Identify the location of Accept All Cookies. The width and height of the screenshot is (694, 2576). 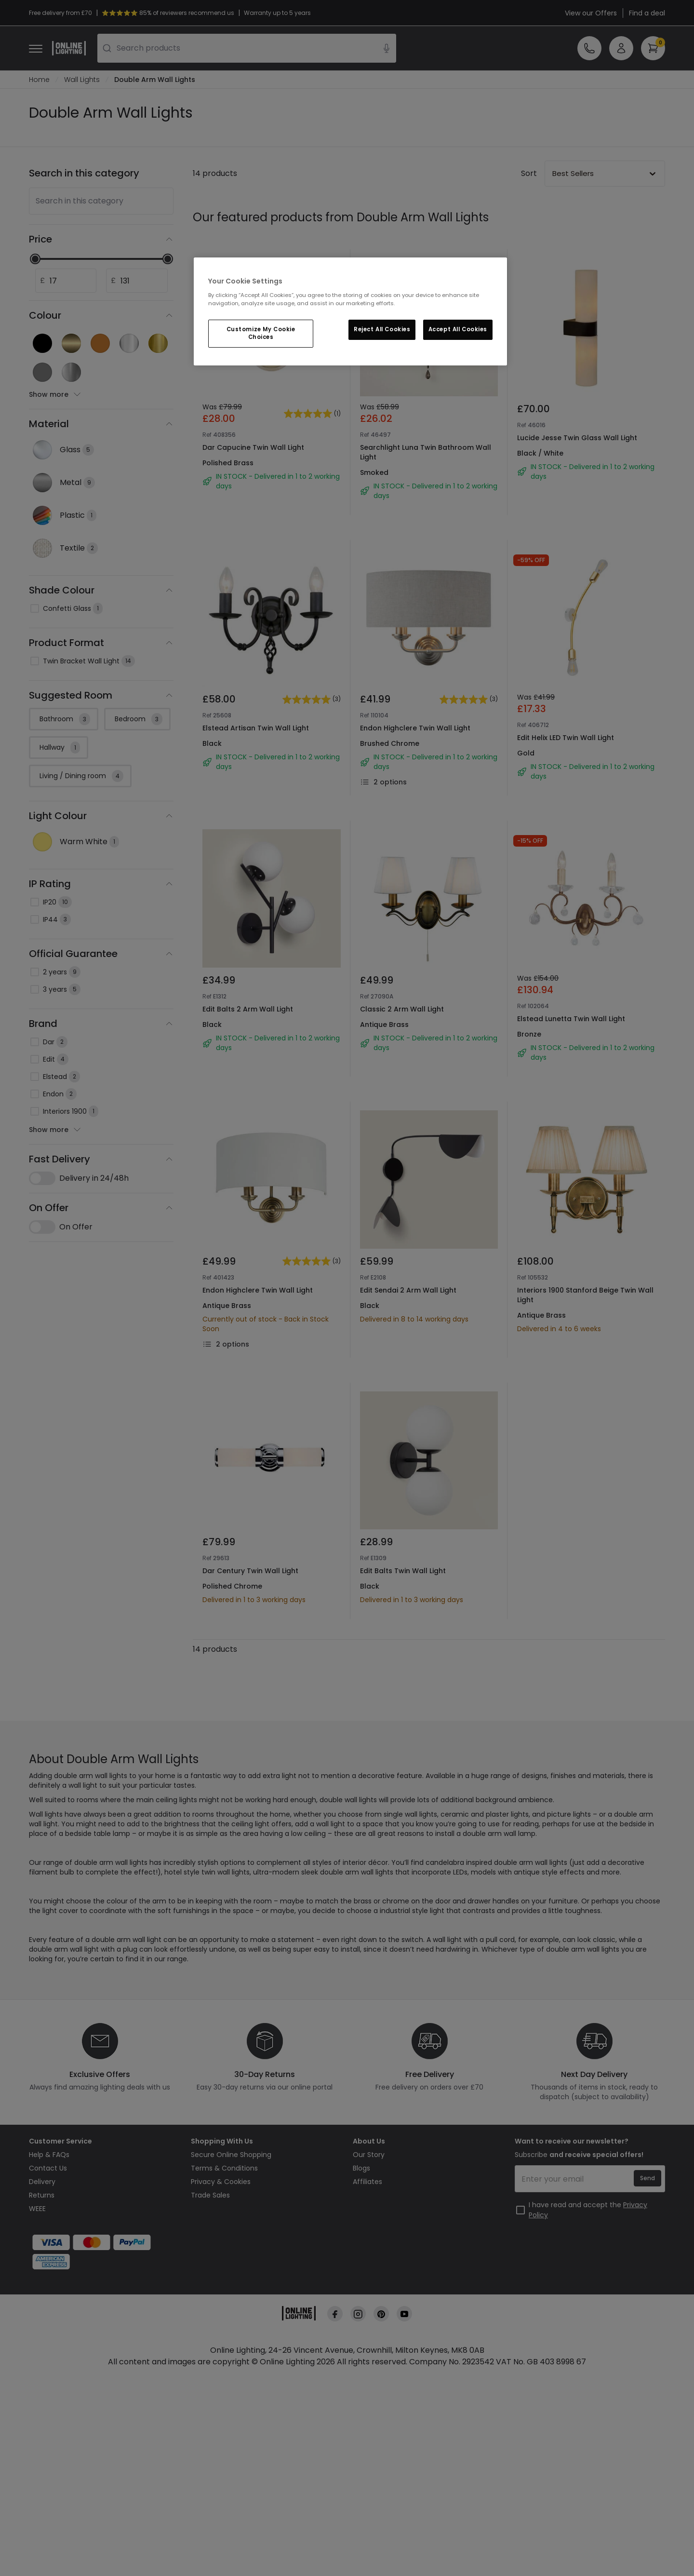
(457, 329).